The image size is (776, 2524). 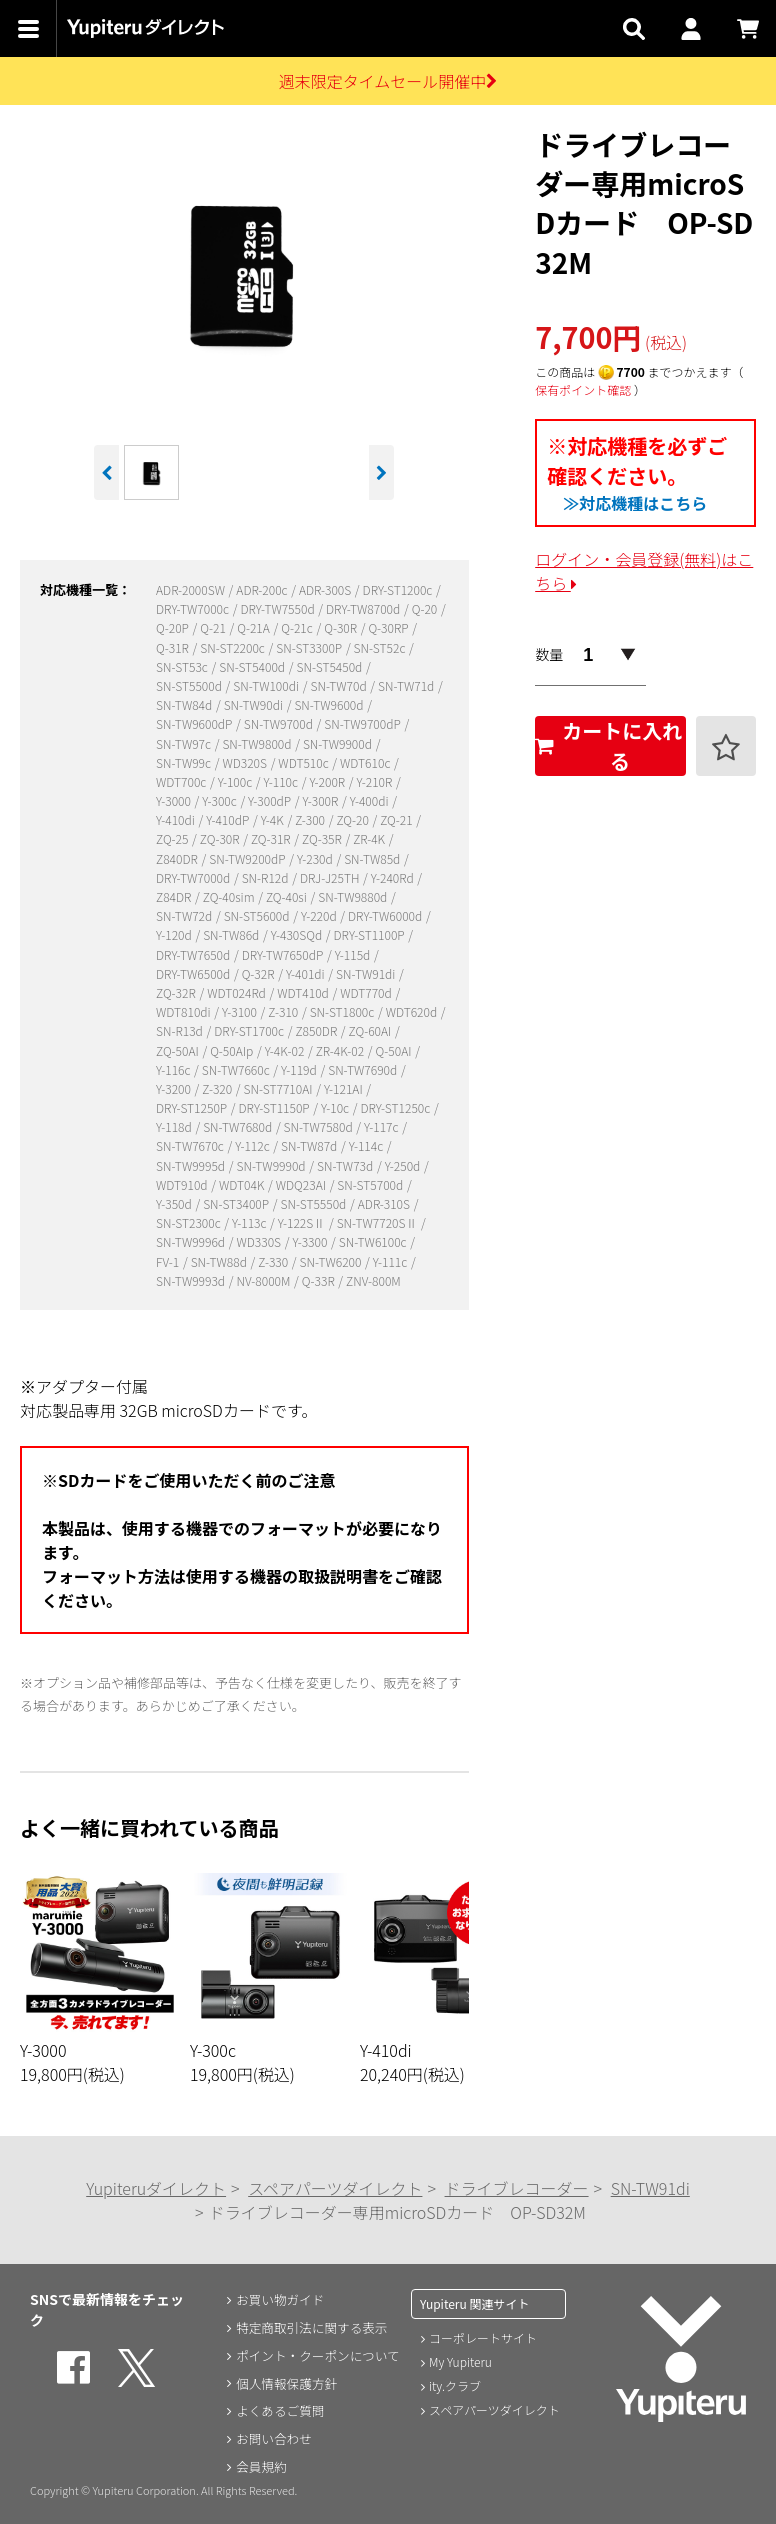 I want to click on SN-ST1800c, so click(x=343, y=1011).